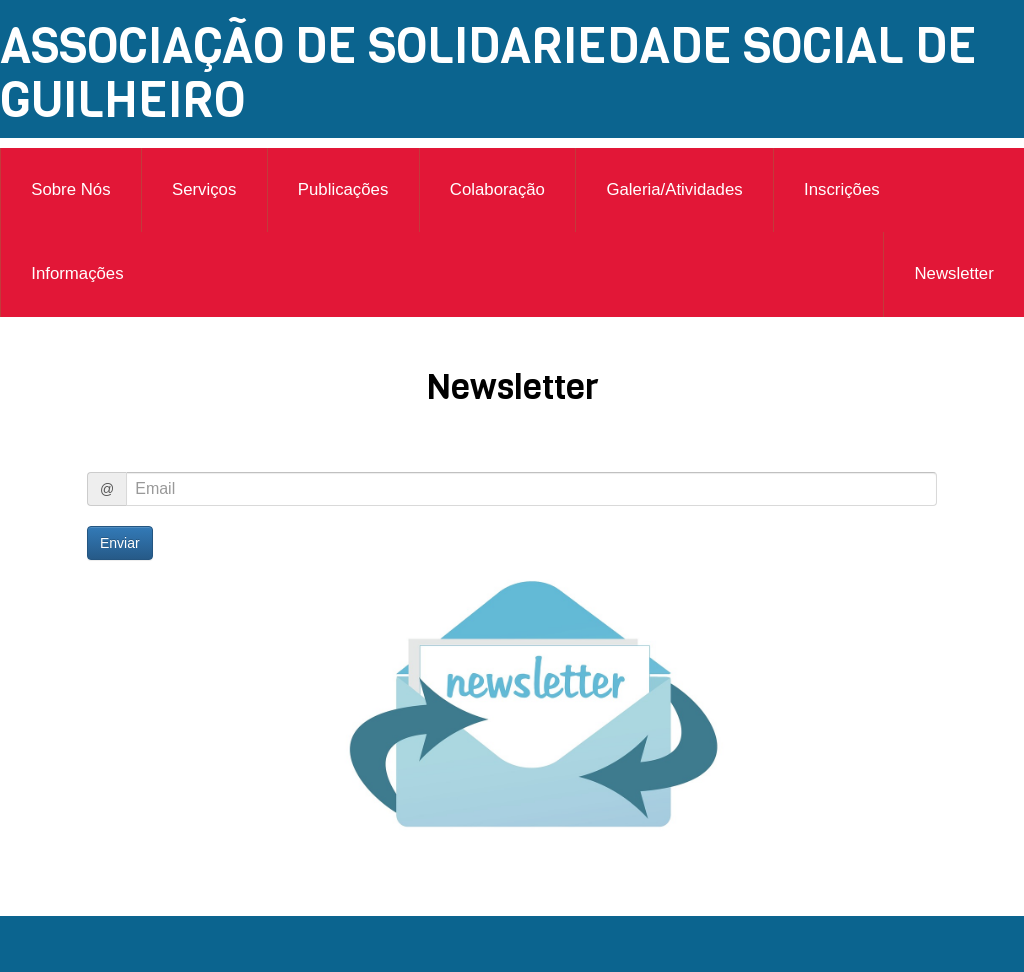  Describe the element at coordinates (674, 189) in the screenshot. I see `Galeria/Atividades` at that location.